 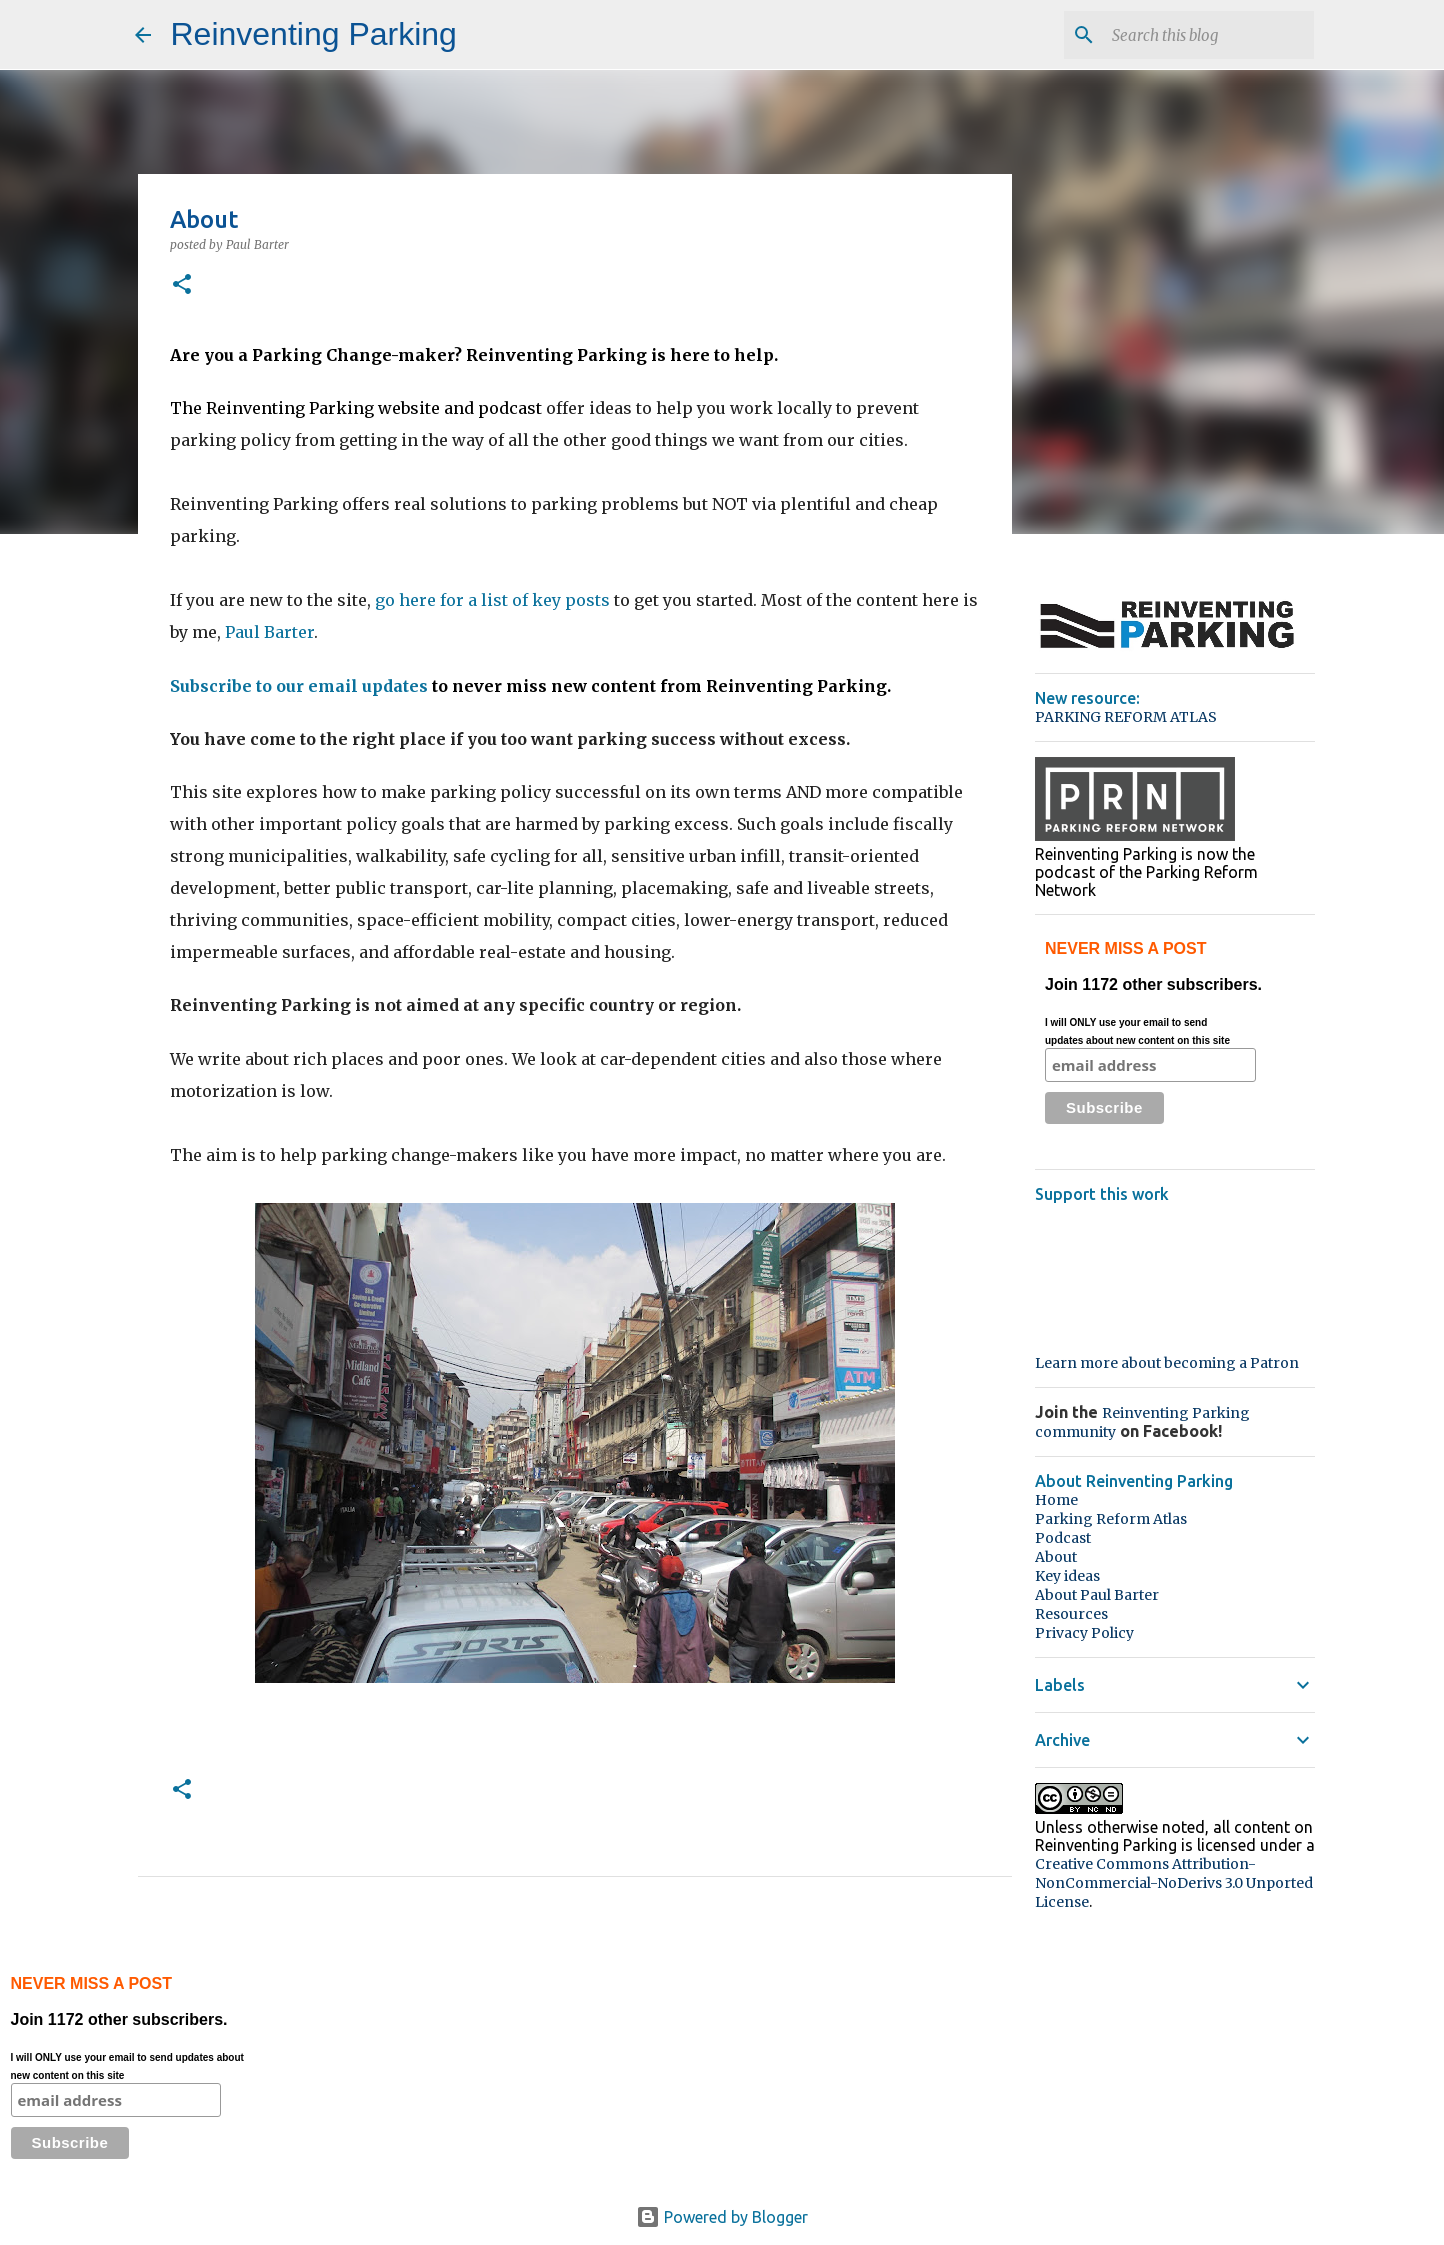 What do you see at coordinates (1056, 1500) in the screenshot?
I see `Home` at bounding box center [1056, 1500].